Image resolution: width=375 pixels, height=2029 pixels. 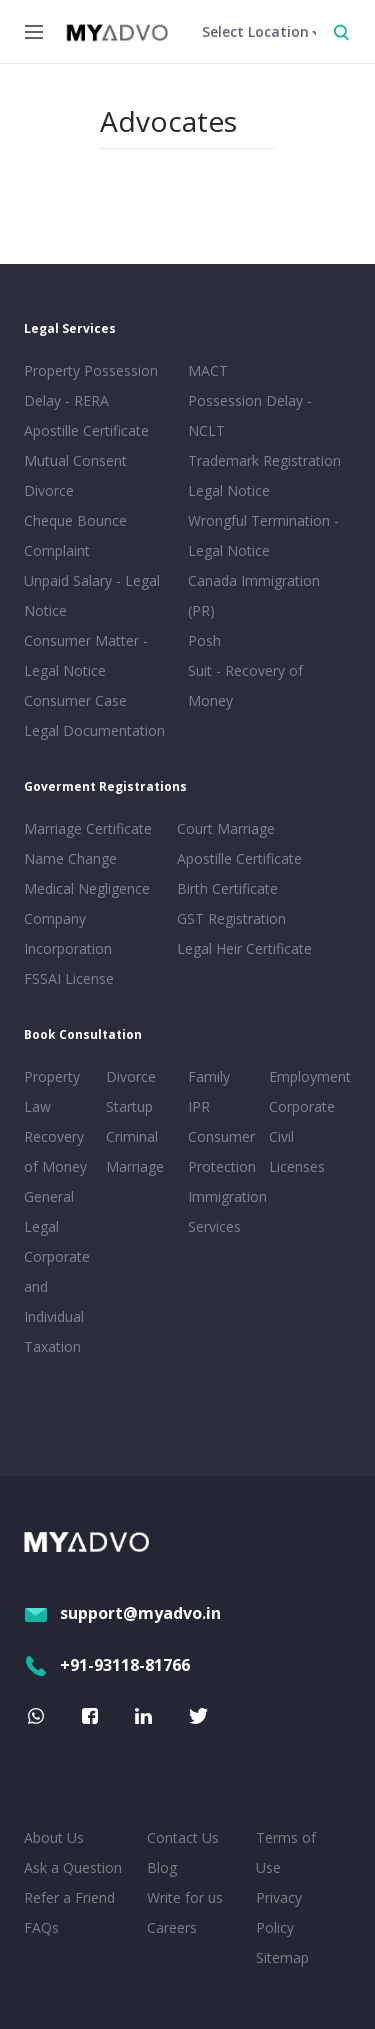 I want to click on Civil, so click(x=281, y=1136).